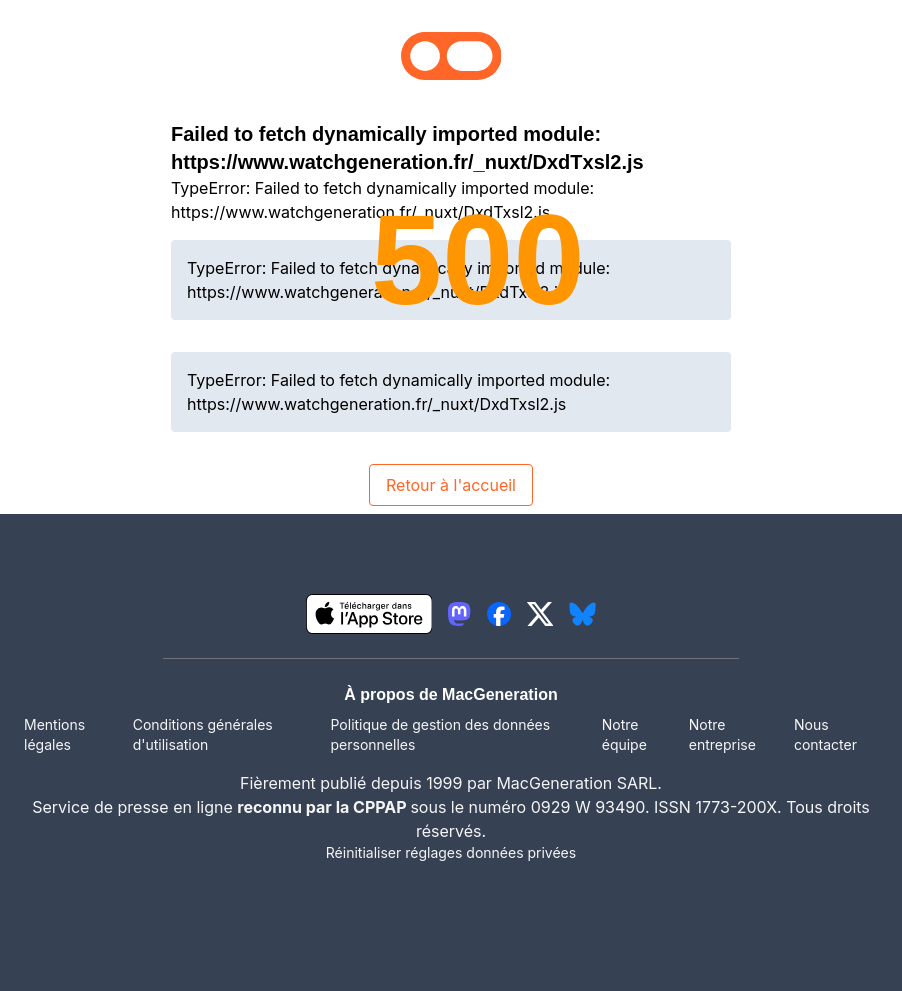 This screenshot has height=991, width=902. Describe the element at coordinates (451, 852) in the screenshot. I see `Réinitialiser réglages données privées` at that location.